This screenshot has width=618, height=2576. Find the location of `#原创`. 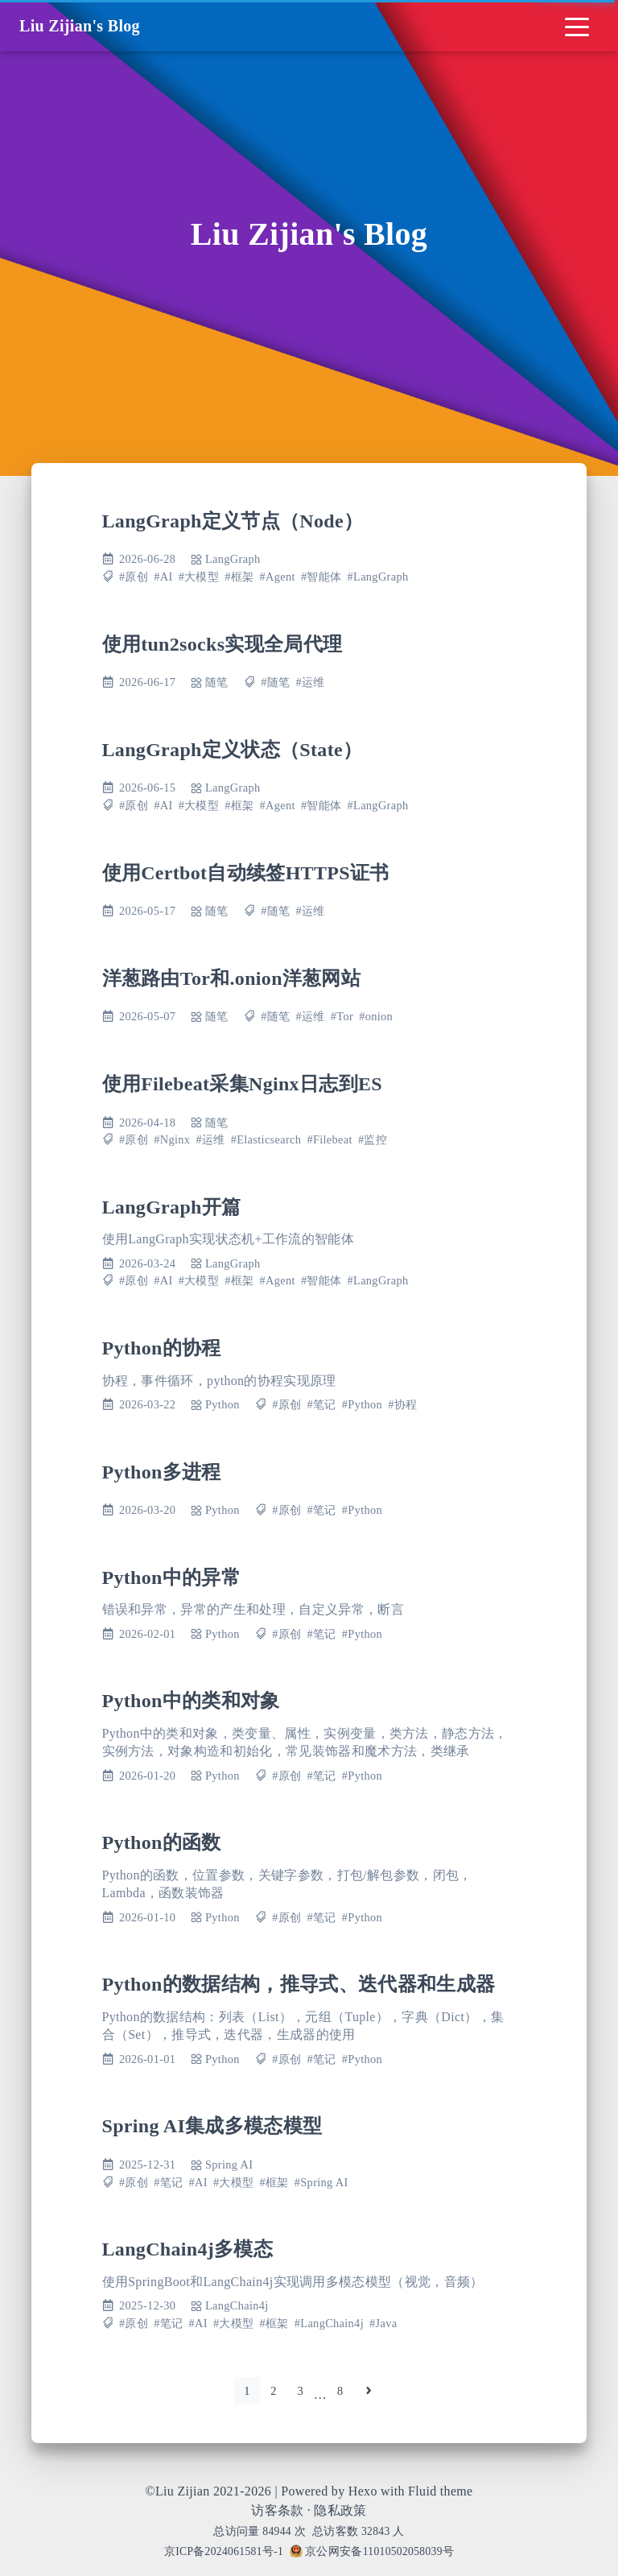

#原创 is located at coordinates (133, 576).